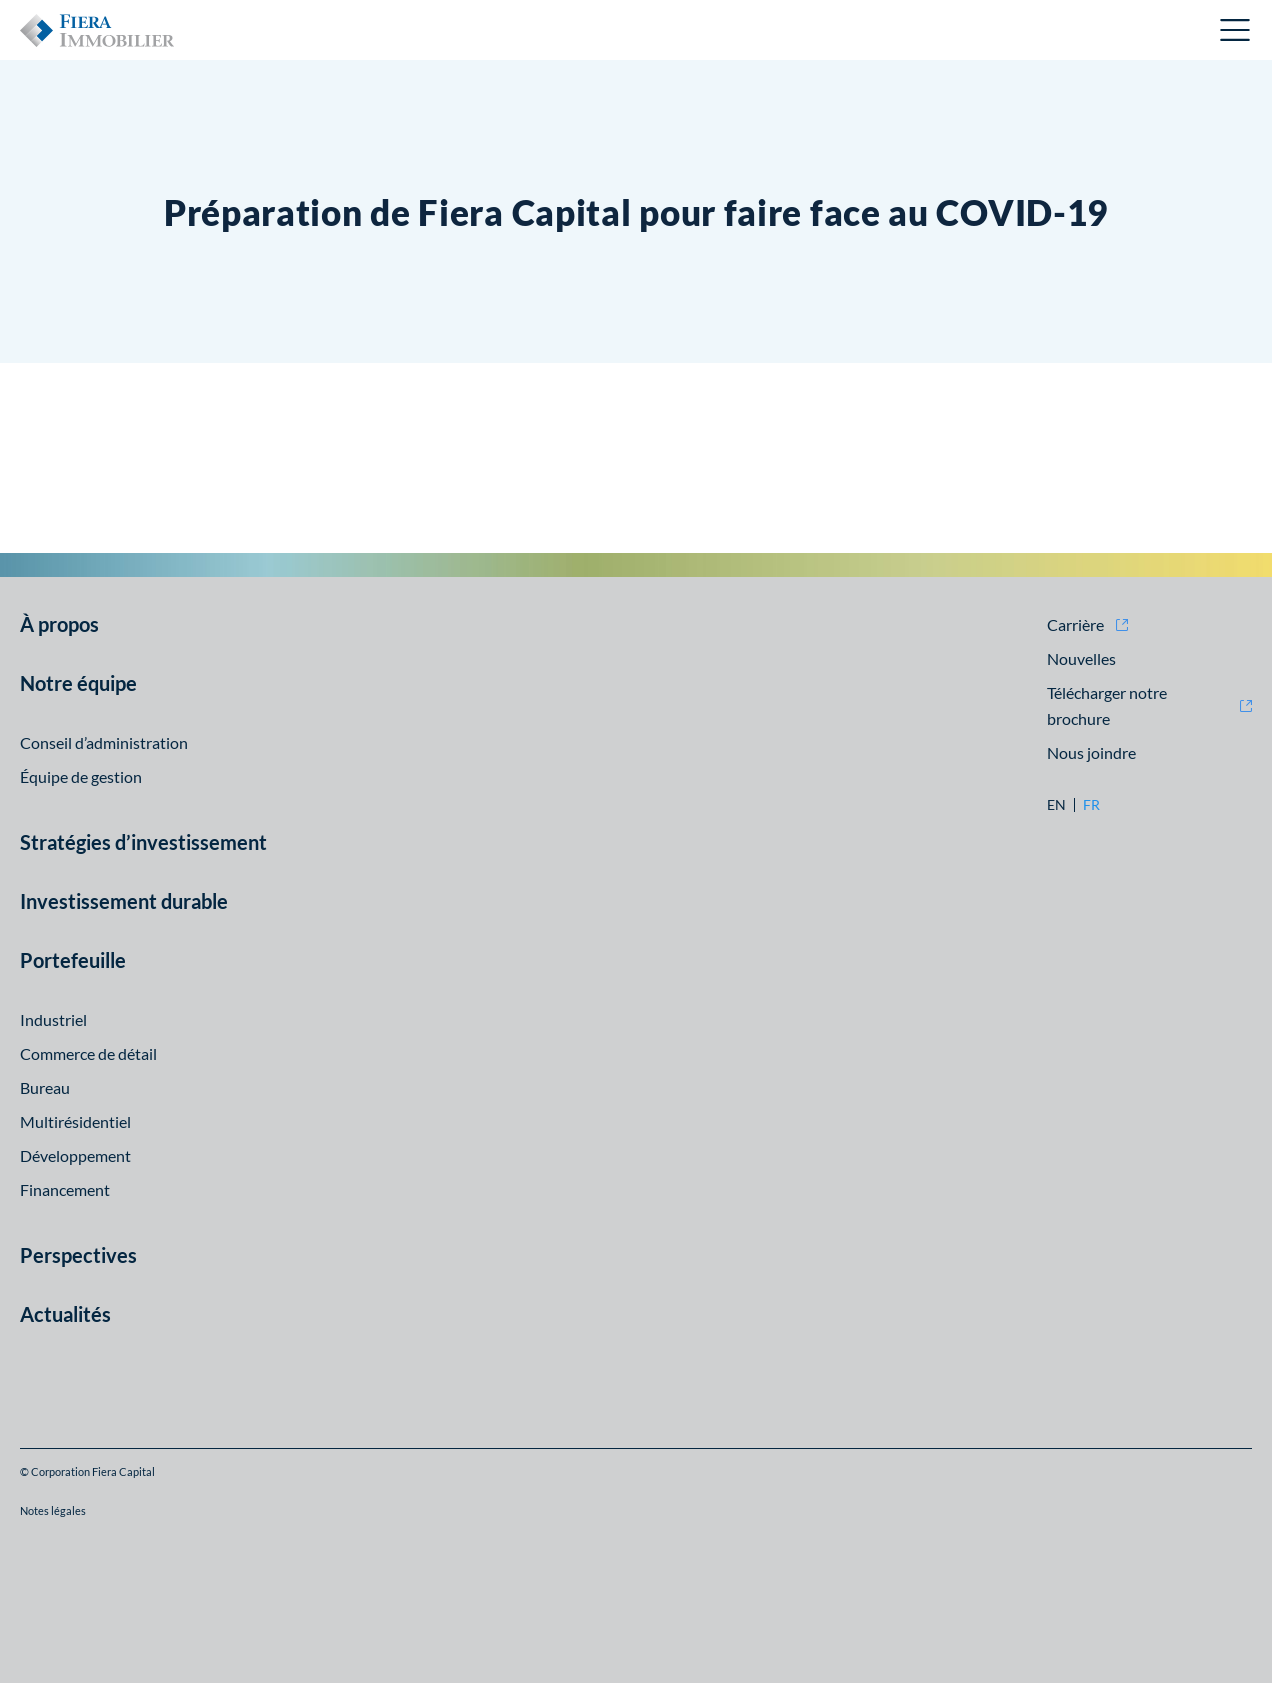 The width and height of the screenshot is (1272, 1683). What do you see at coordinates (88, 1053) in the screenshot?
I see `Commerce de détail` at bounding box center [88, 1053].